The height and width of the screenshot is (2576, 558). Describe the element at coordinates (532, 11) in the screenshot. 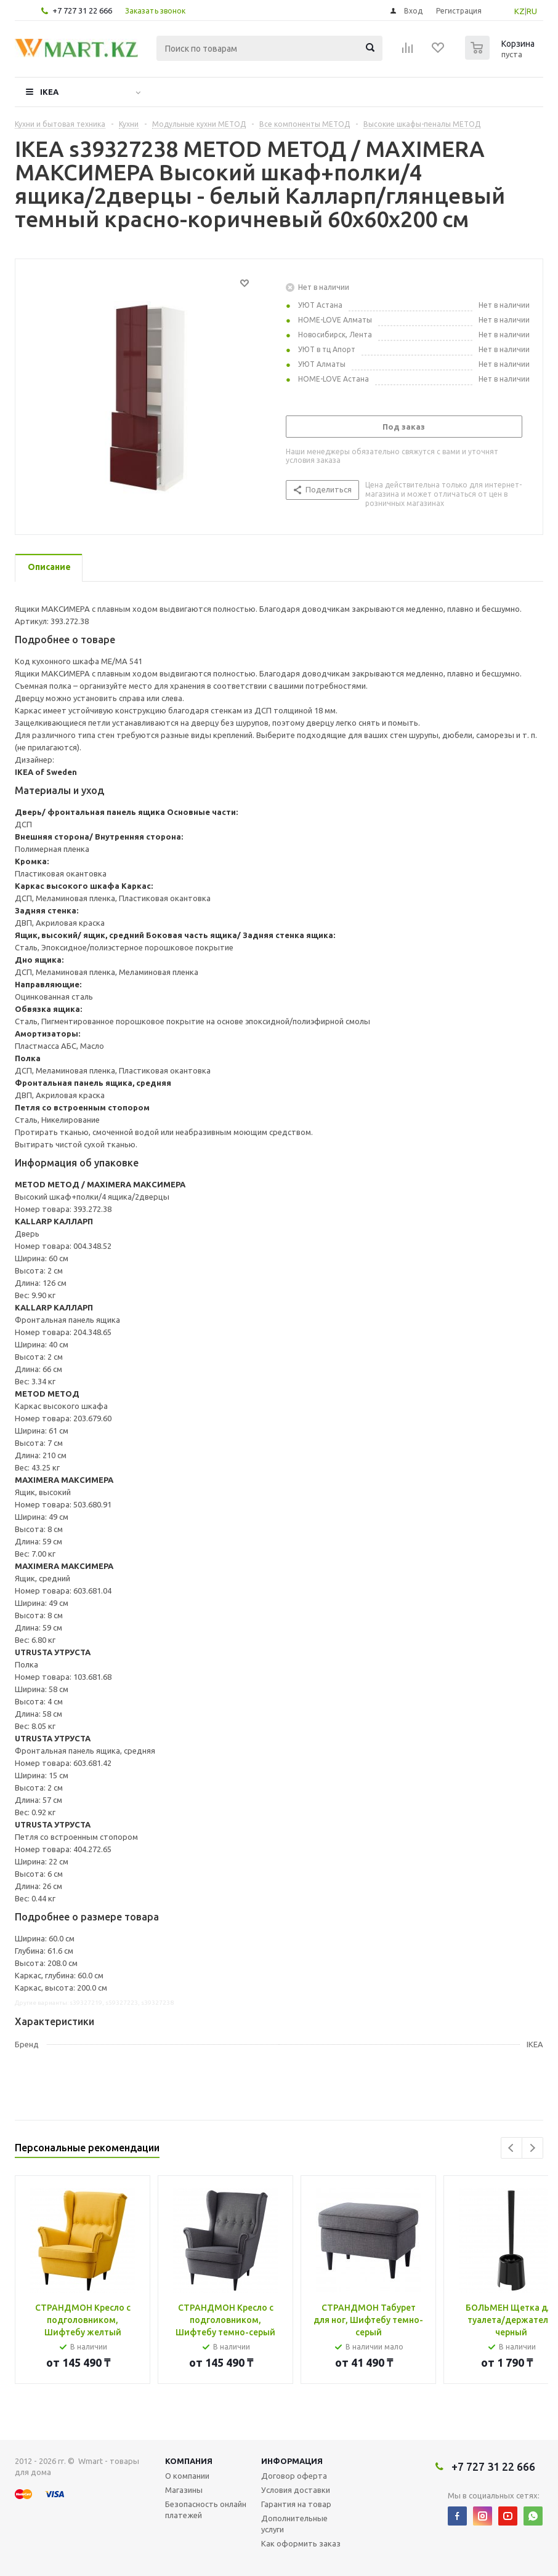

I see `RU` at that location.